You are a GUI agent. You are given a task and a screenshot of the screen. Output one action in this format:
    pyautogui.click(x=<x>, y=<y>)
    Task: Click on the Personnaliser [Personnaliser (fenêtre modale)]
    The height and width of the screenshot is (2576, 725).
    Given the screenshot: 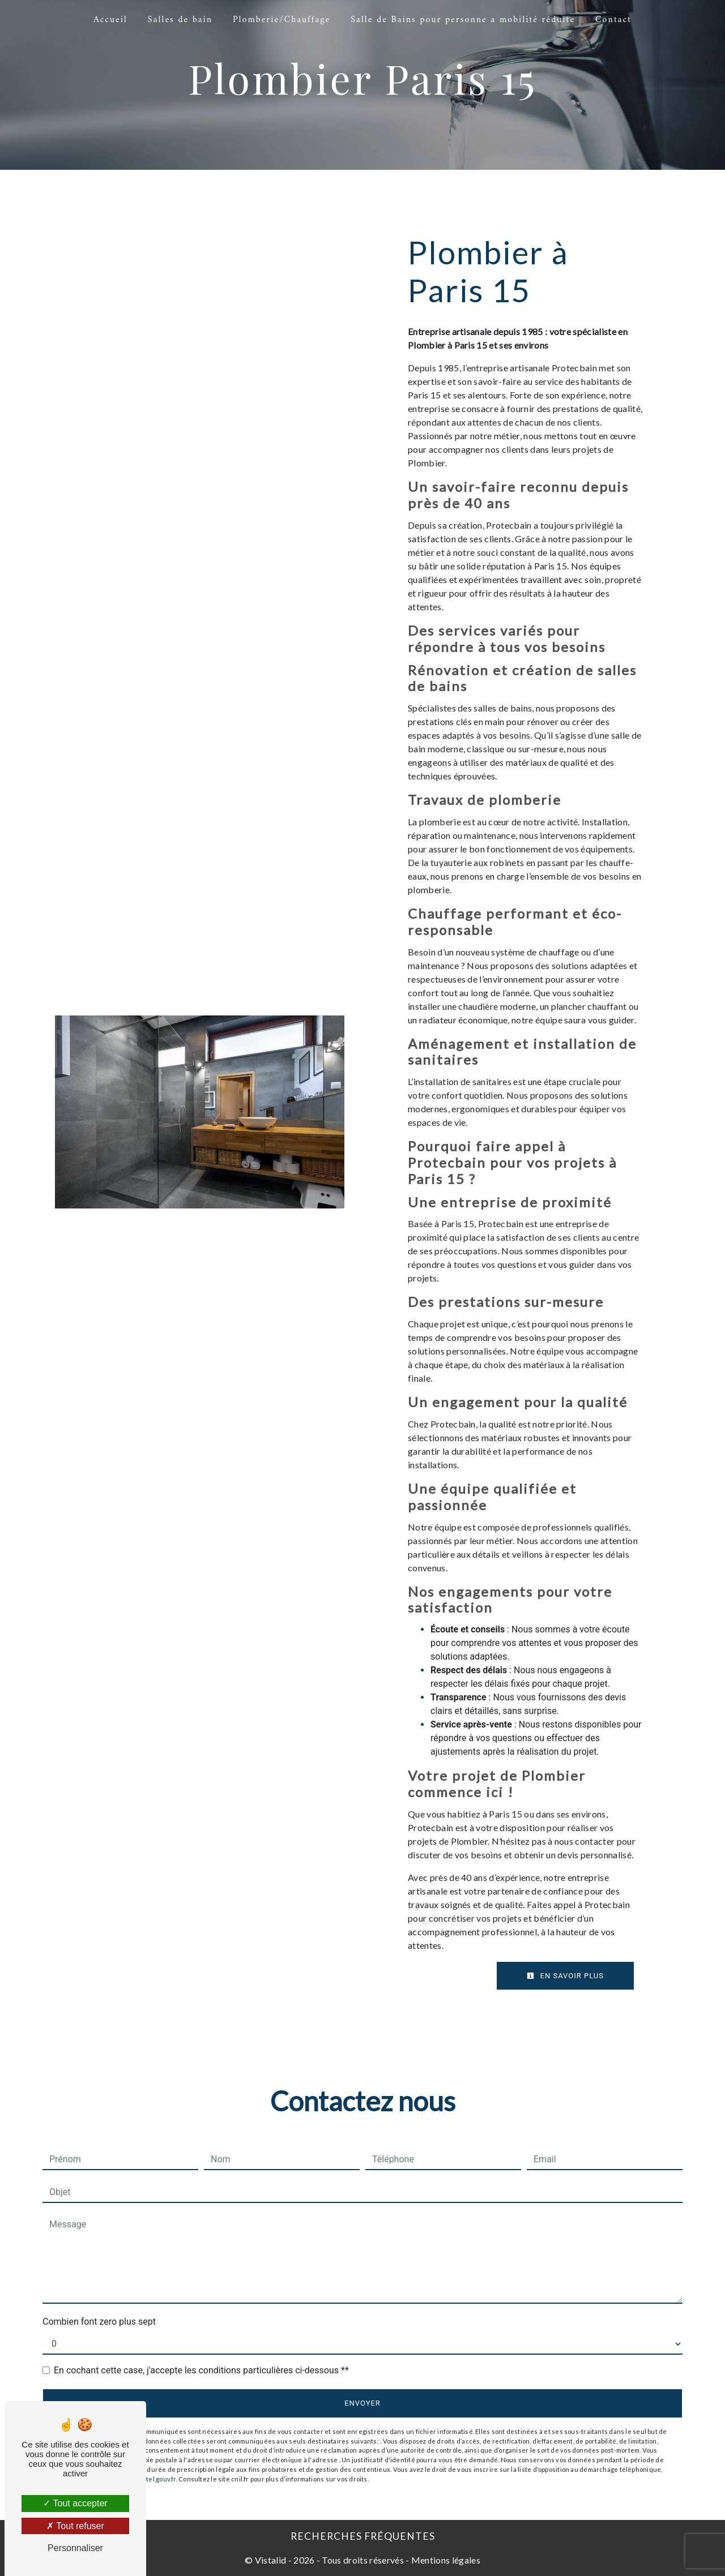 What is the action you would take?
    pyautogui.click(x=75, y=2548)
    